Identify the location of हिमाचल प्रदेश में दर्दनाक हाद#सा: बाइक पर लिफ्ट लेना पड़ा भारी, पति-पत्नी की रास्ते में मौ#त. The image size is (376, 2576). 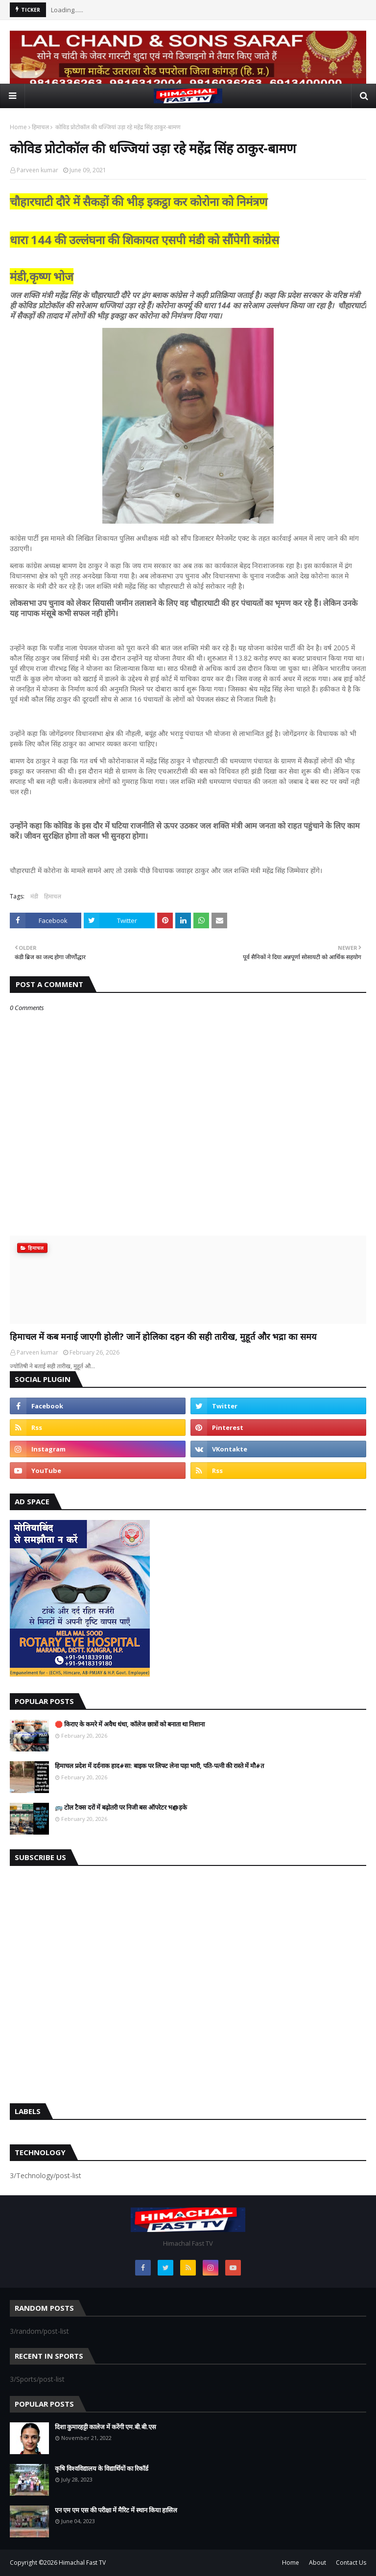
(159, 1765).